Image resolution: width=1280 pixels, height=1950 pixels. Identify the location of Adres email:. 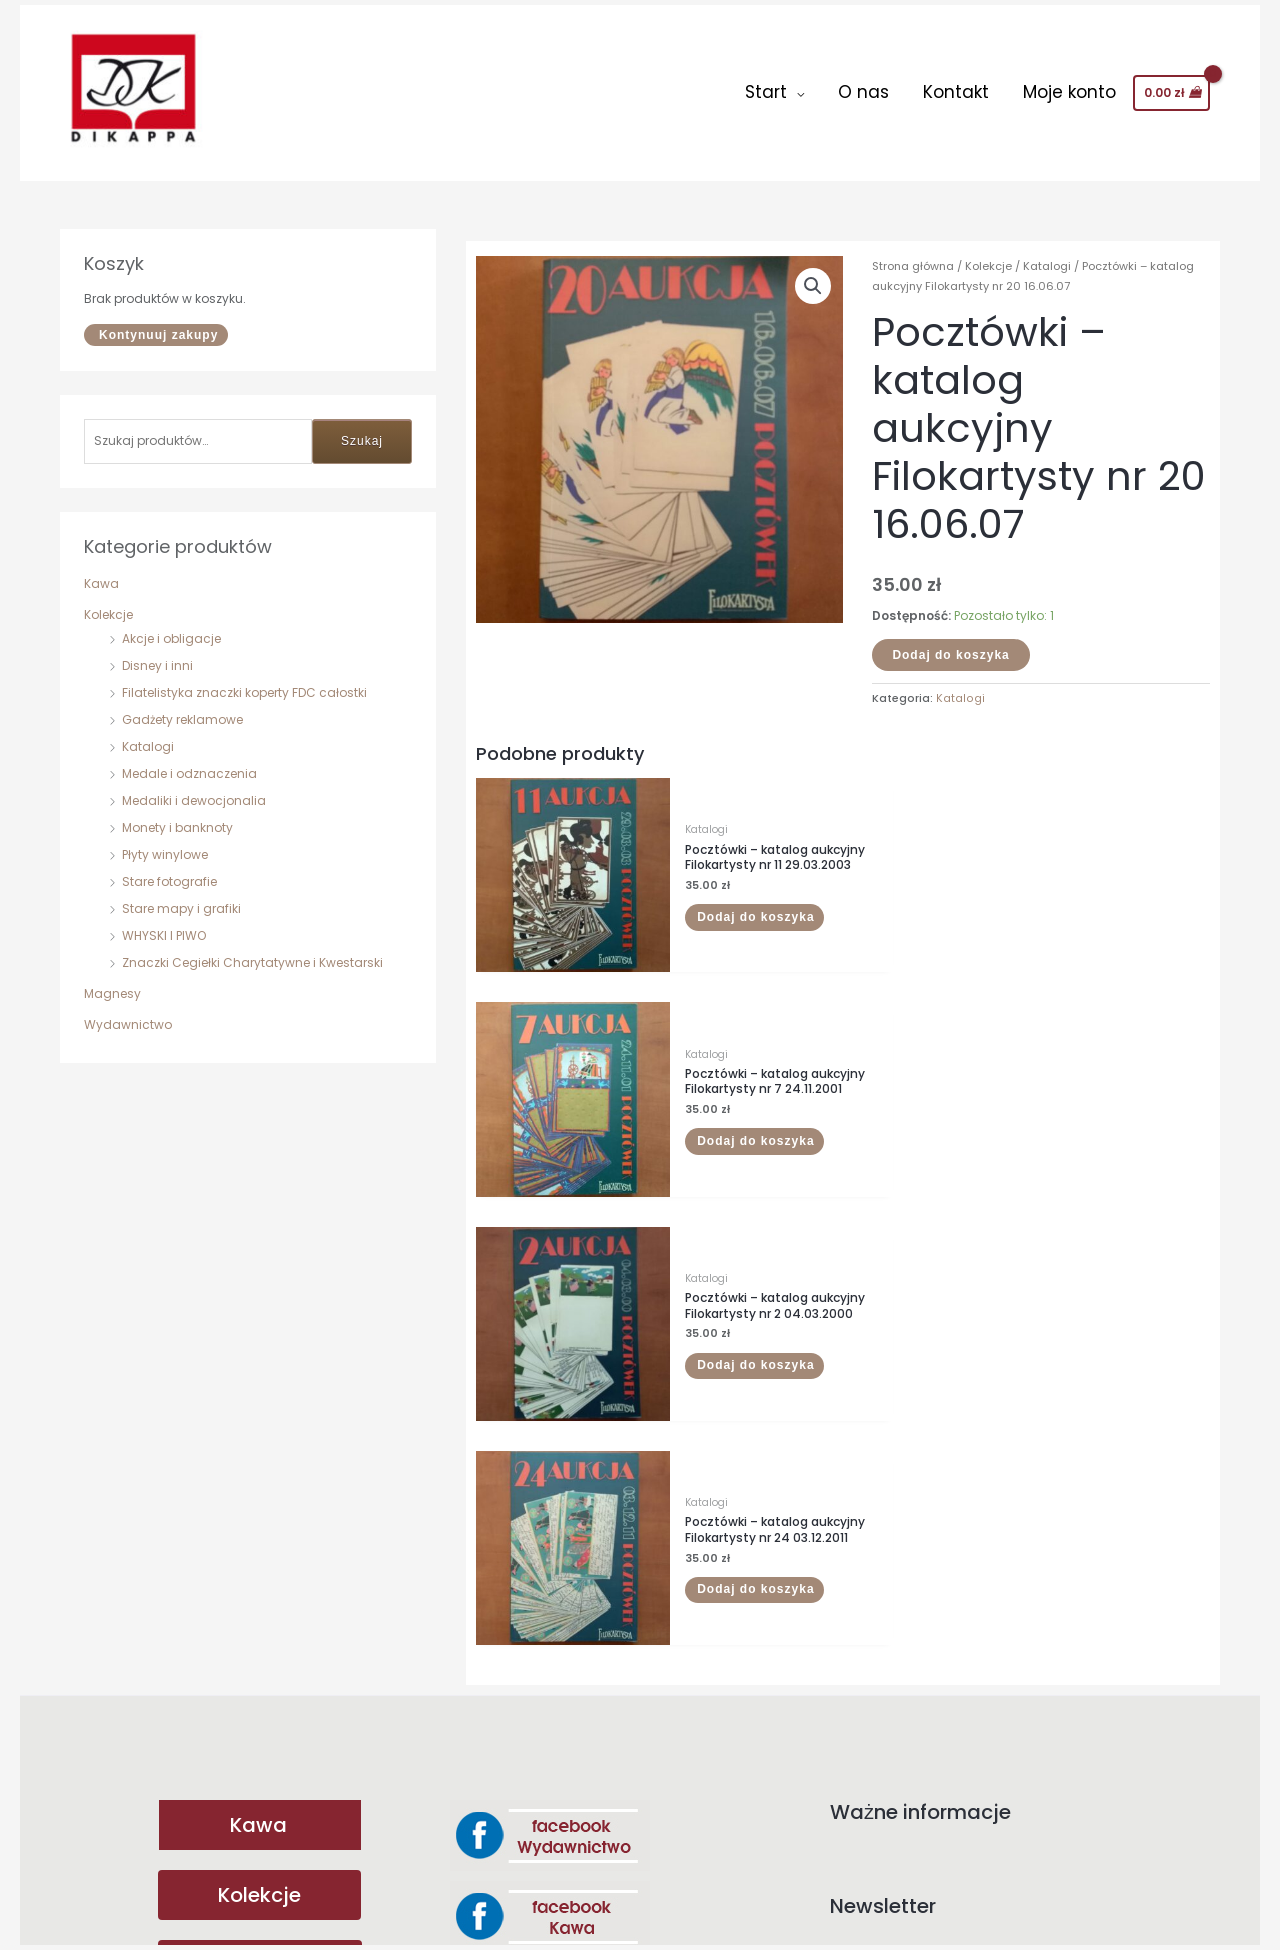
(1020, 1456).